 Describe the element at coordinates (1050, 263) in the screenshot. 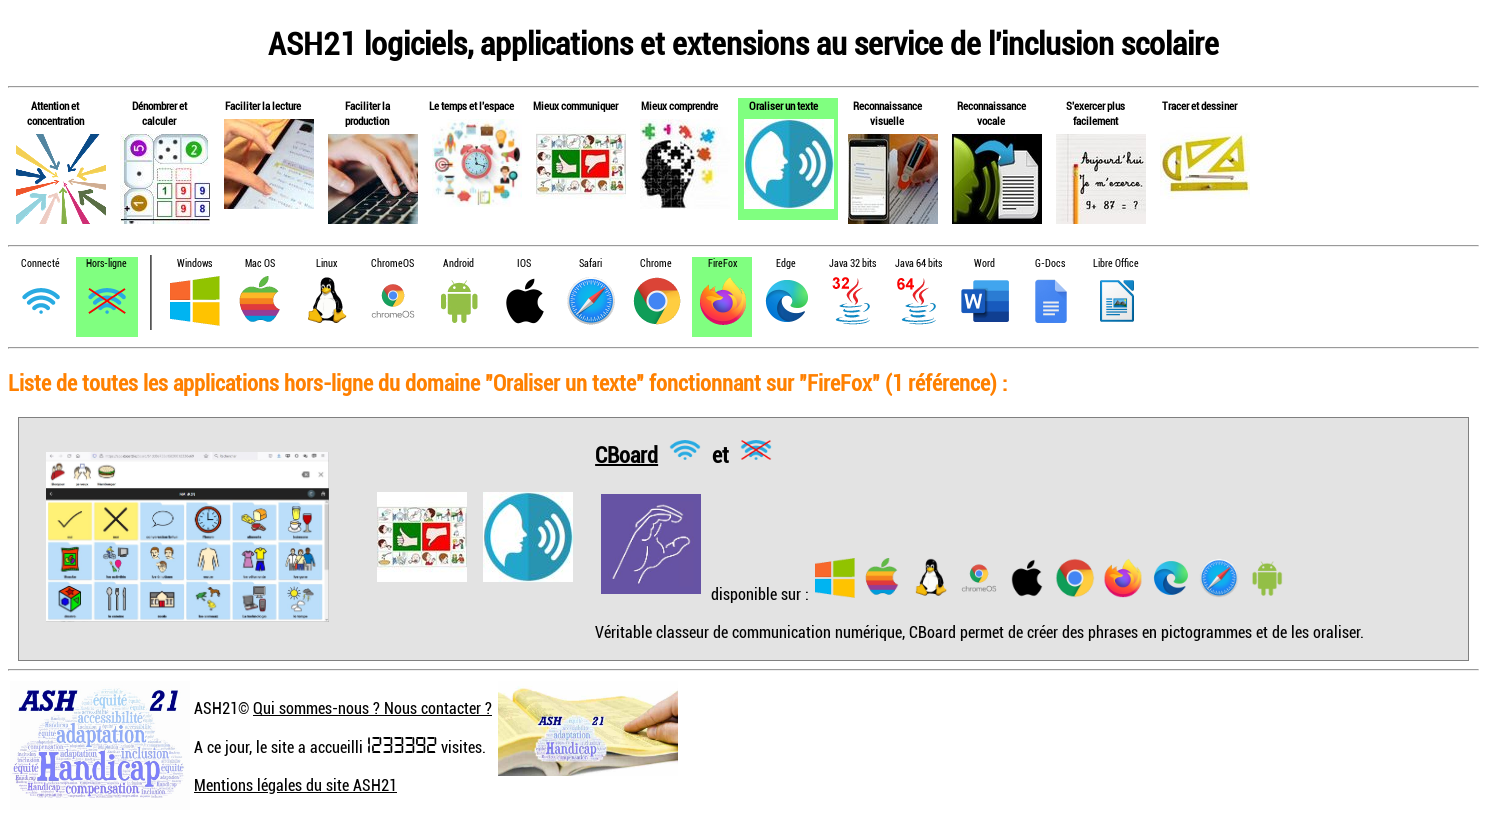

I see `G-Docs` at that location.